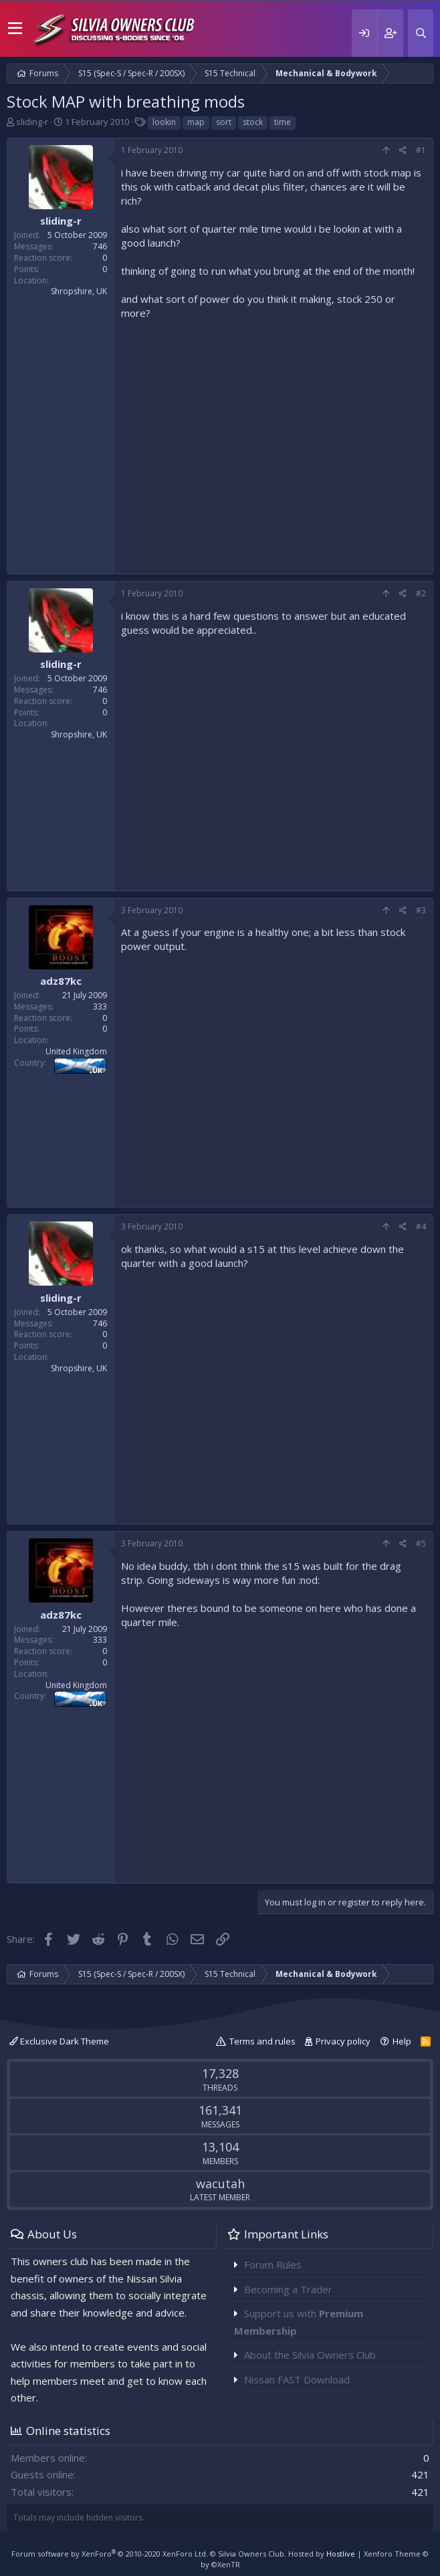  I want to click on Terms and rules, so click(262, 2041).